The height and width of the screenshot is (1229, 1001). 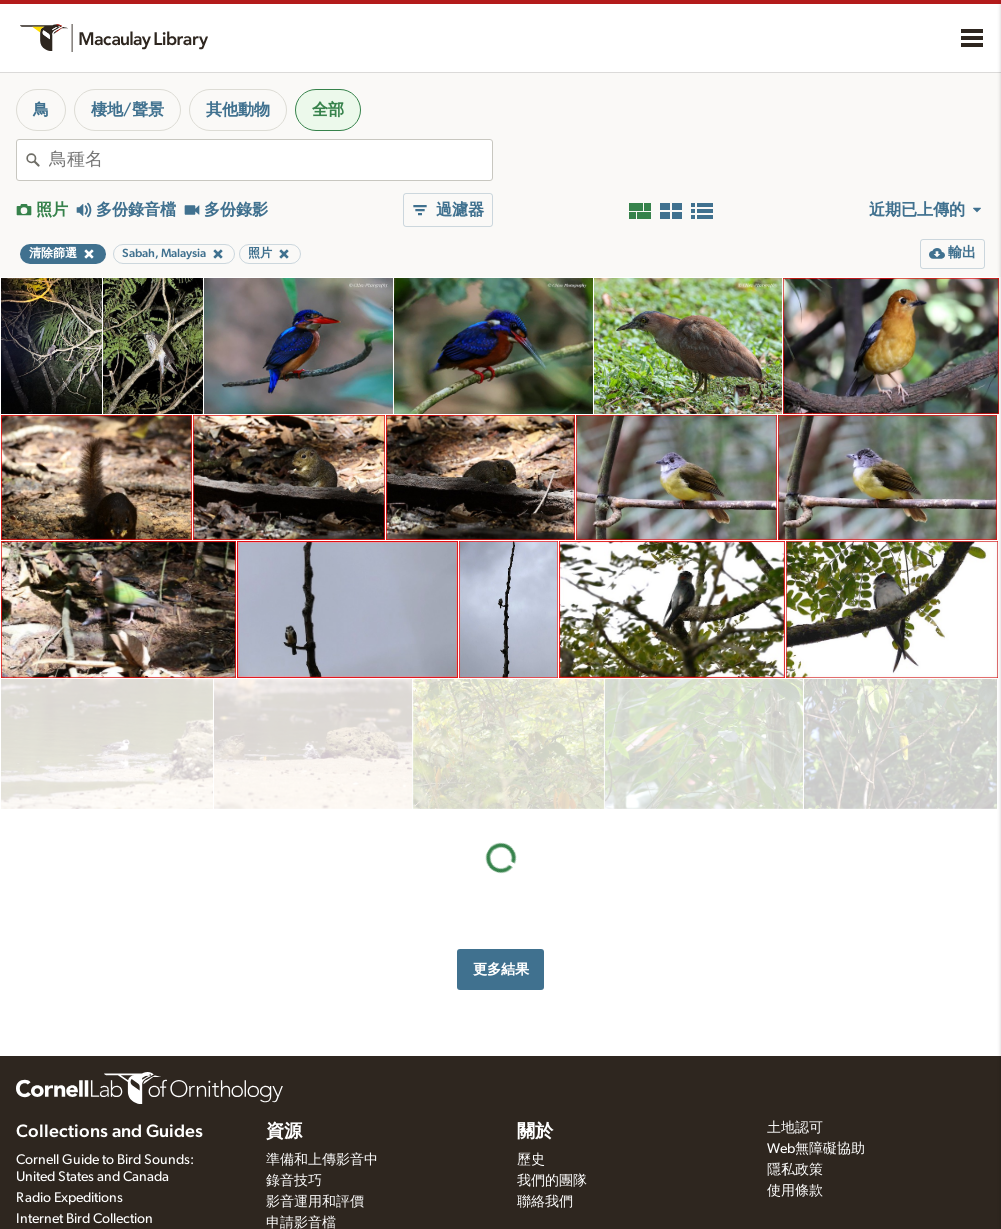 I want to click on 歷史, so click(x=531, y=1160).